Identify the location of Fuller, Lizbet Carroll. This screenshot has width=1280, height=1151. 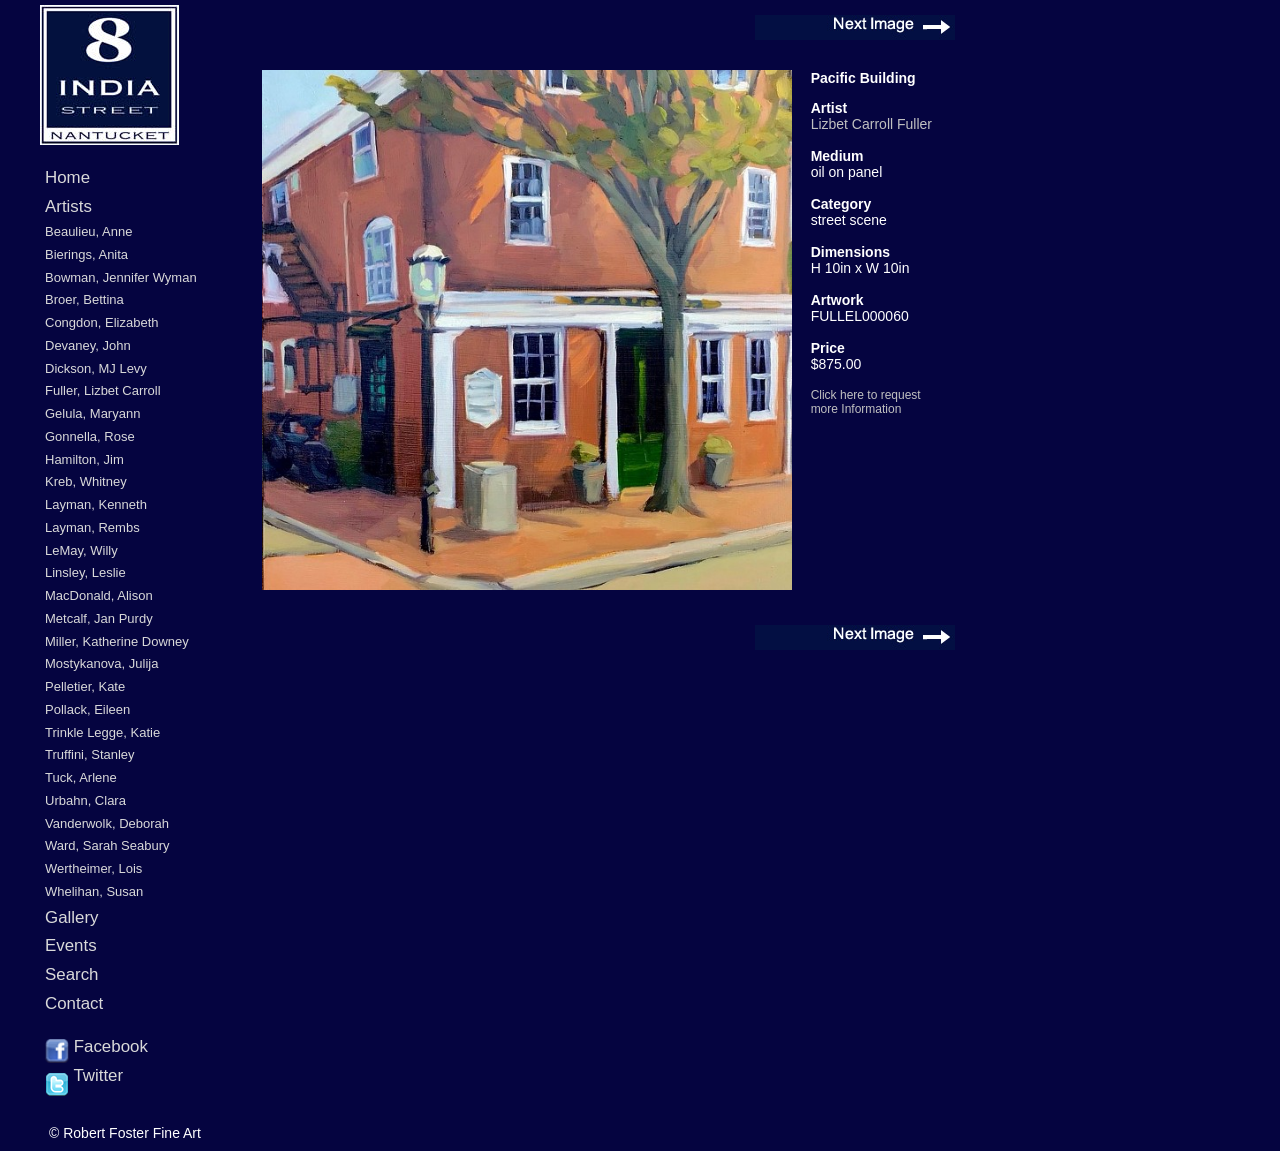
(103, 390).